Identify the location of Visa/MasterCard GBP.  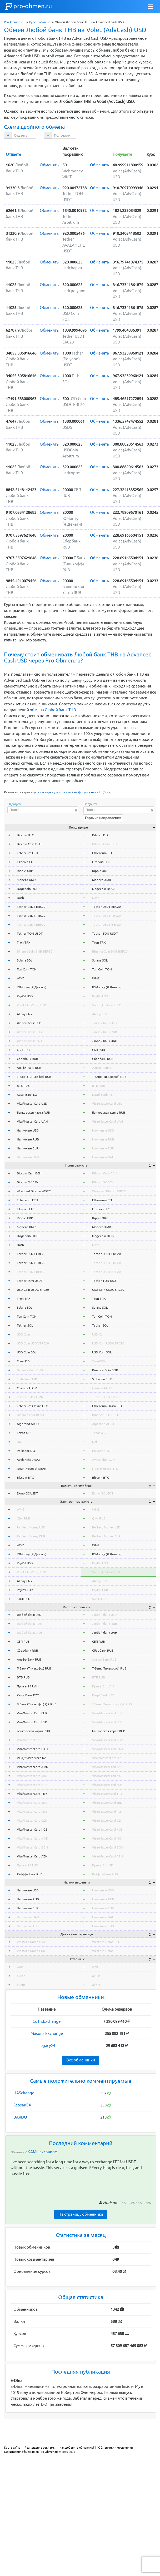
(32, 1740).